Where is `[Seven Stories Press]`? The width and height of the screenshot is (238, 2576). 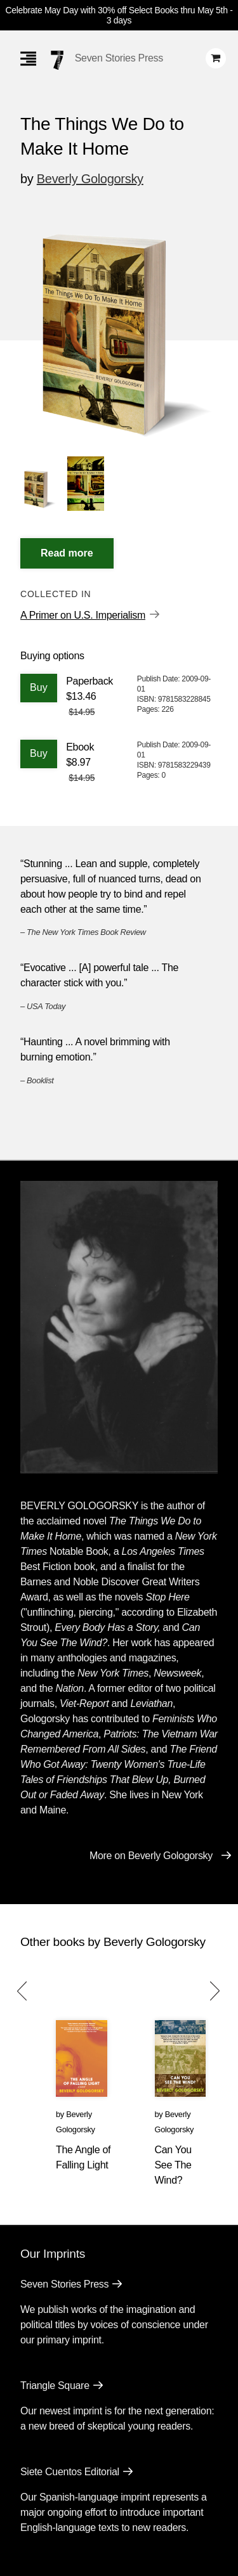 [Seven Stories Press] is located at coordinates (57, 60).